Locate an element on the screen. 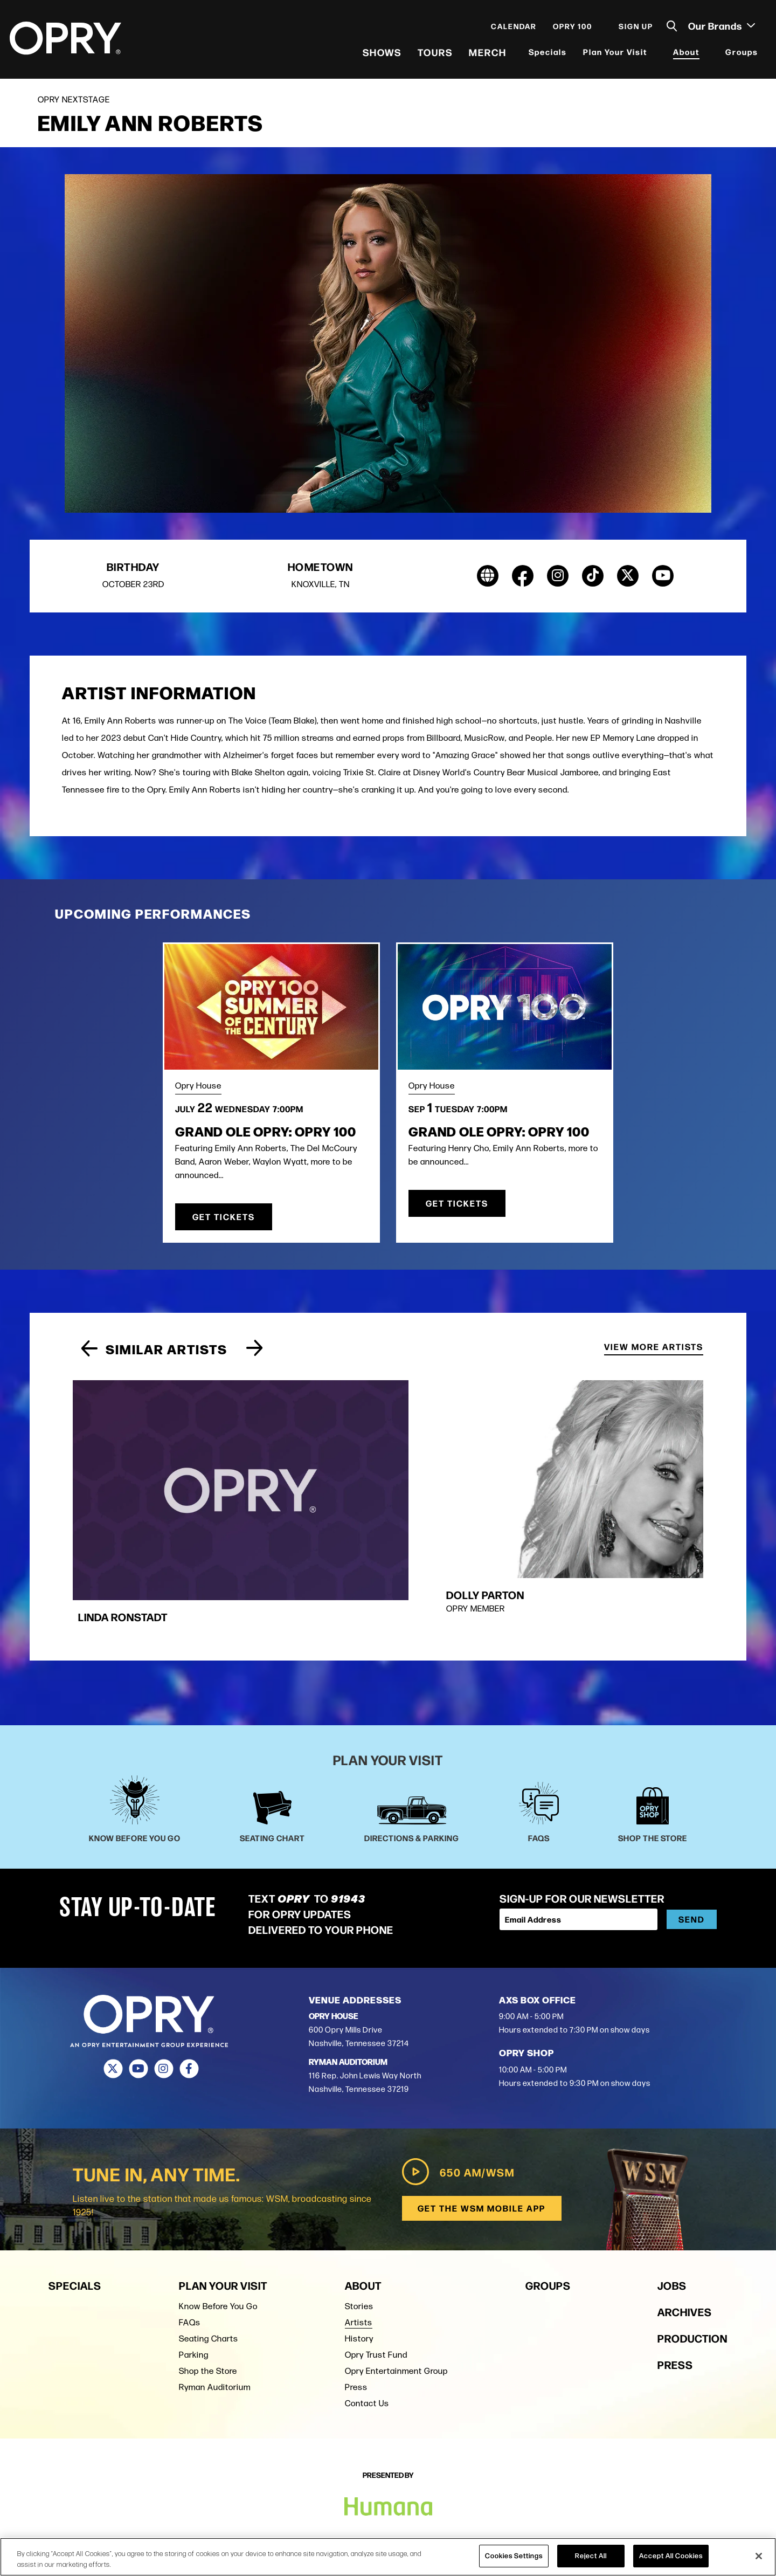  [Instagram] is located at coordinates (163, 1979).